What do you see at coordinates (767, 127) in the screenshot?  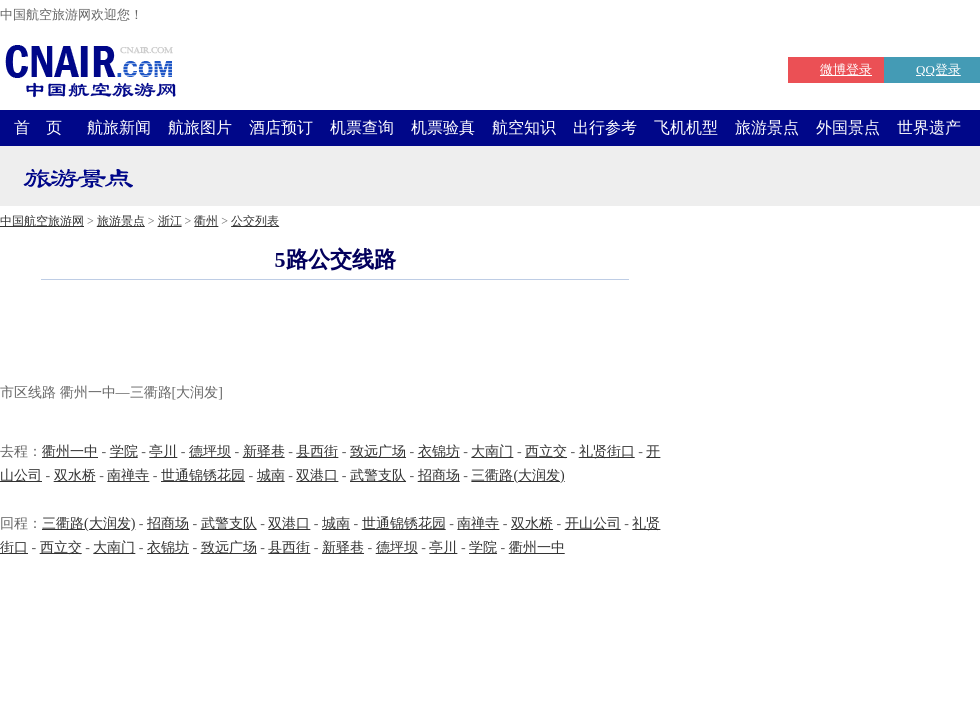 I see `旅游景点` at bounding box center [767, 127].